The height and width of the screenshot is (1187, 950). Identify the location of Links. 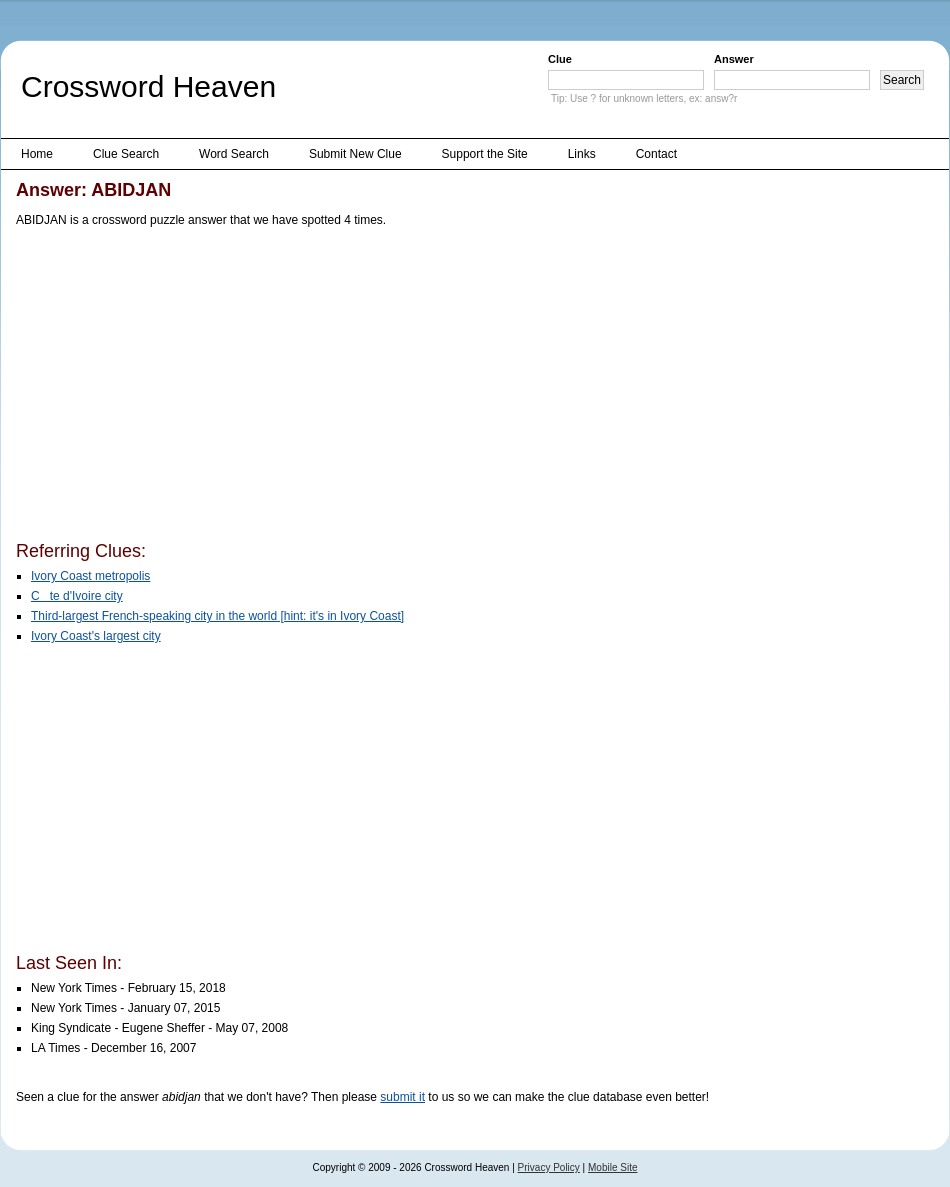
(582, 154).